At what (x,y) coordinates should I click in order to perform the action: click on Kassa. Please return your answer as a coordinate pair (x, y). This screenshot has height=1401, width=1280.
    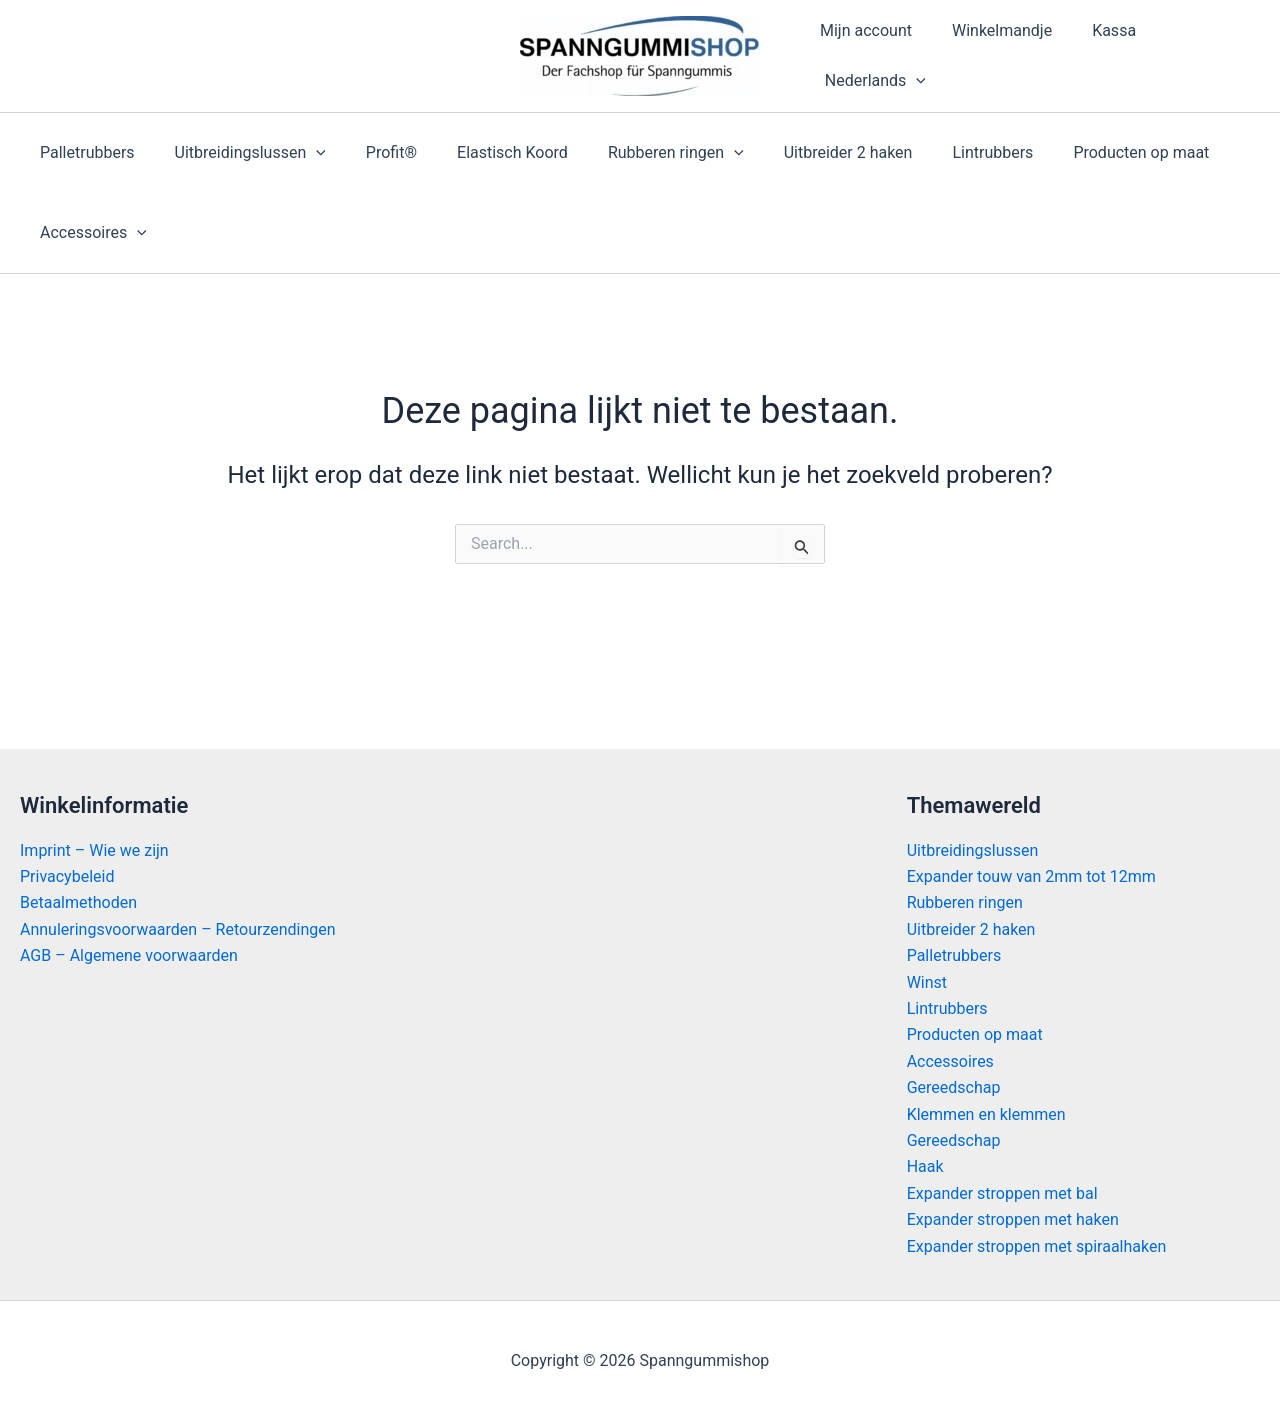
    Looking at the image, I should click on (1094, 30).